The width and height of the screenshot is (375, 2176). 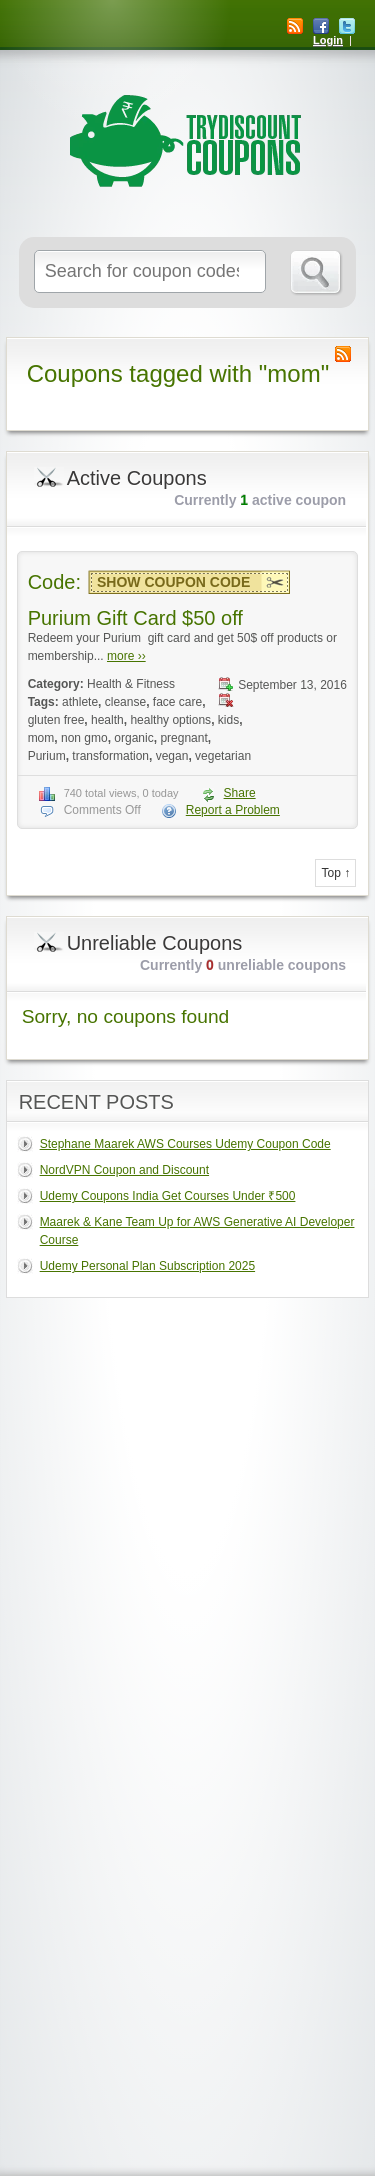 What do you see at coordinates (56, 720) in the screenshot?
I see `gluten free` at bounding box center [56, 720].